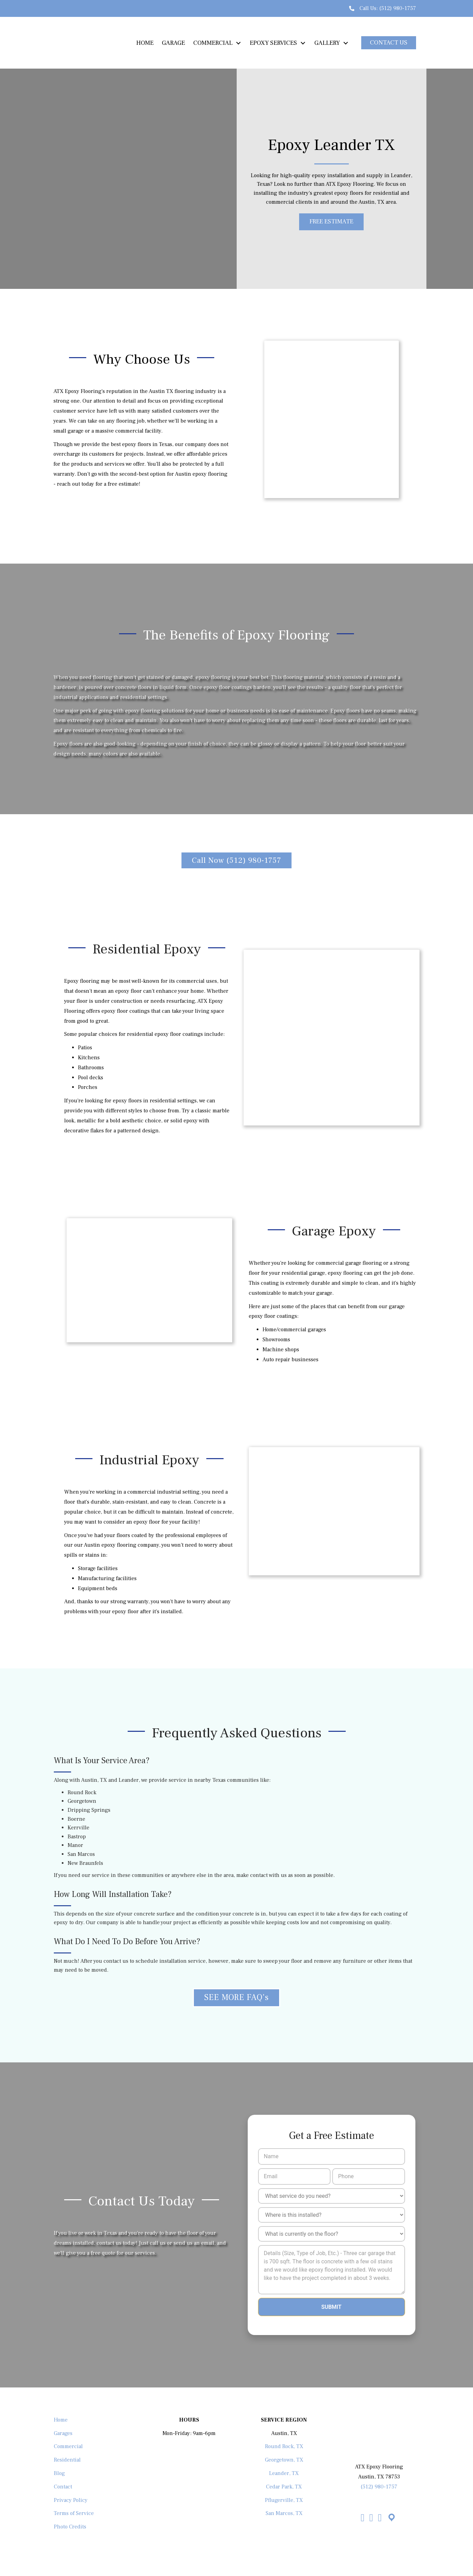  I want to click on Round Rock, TX, so click(284, 2446).